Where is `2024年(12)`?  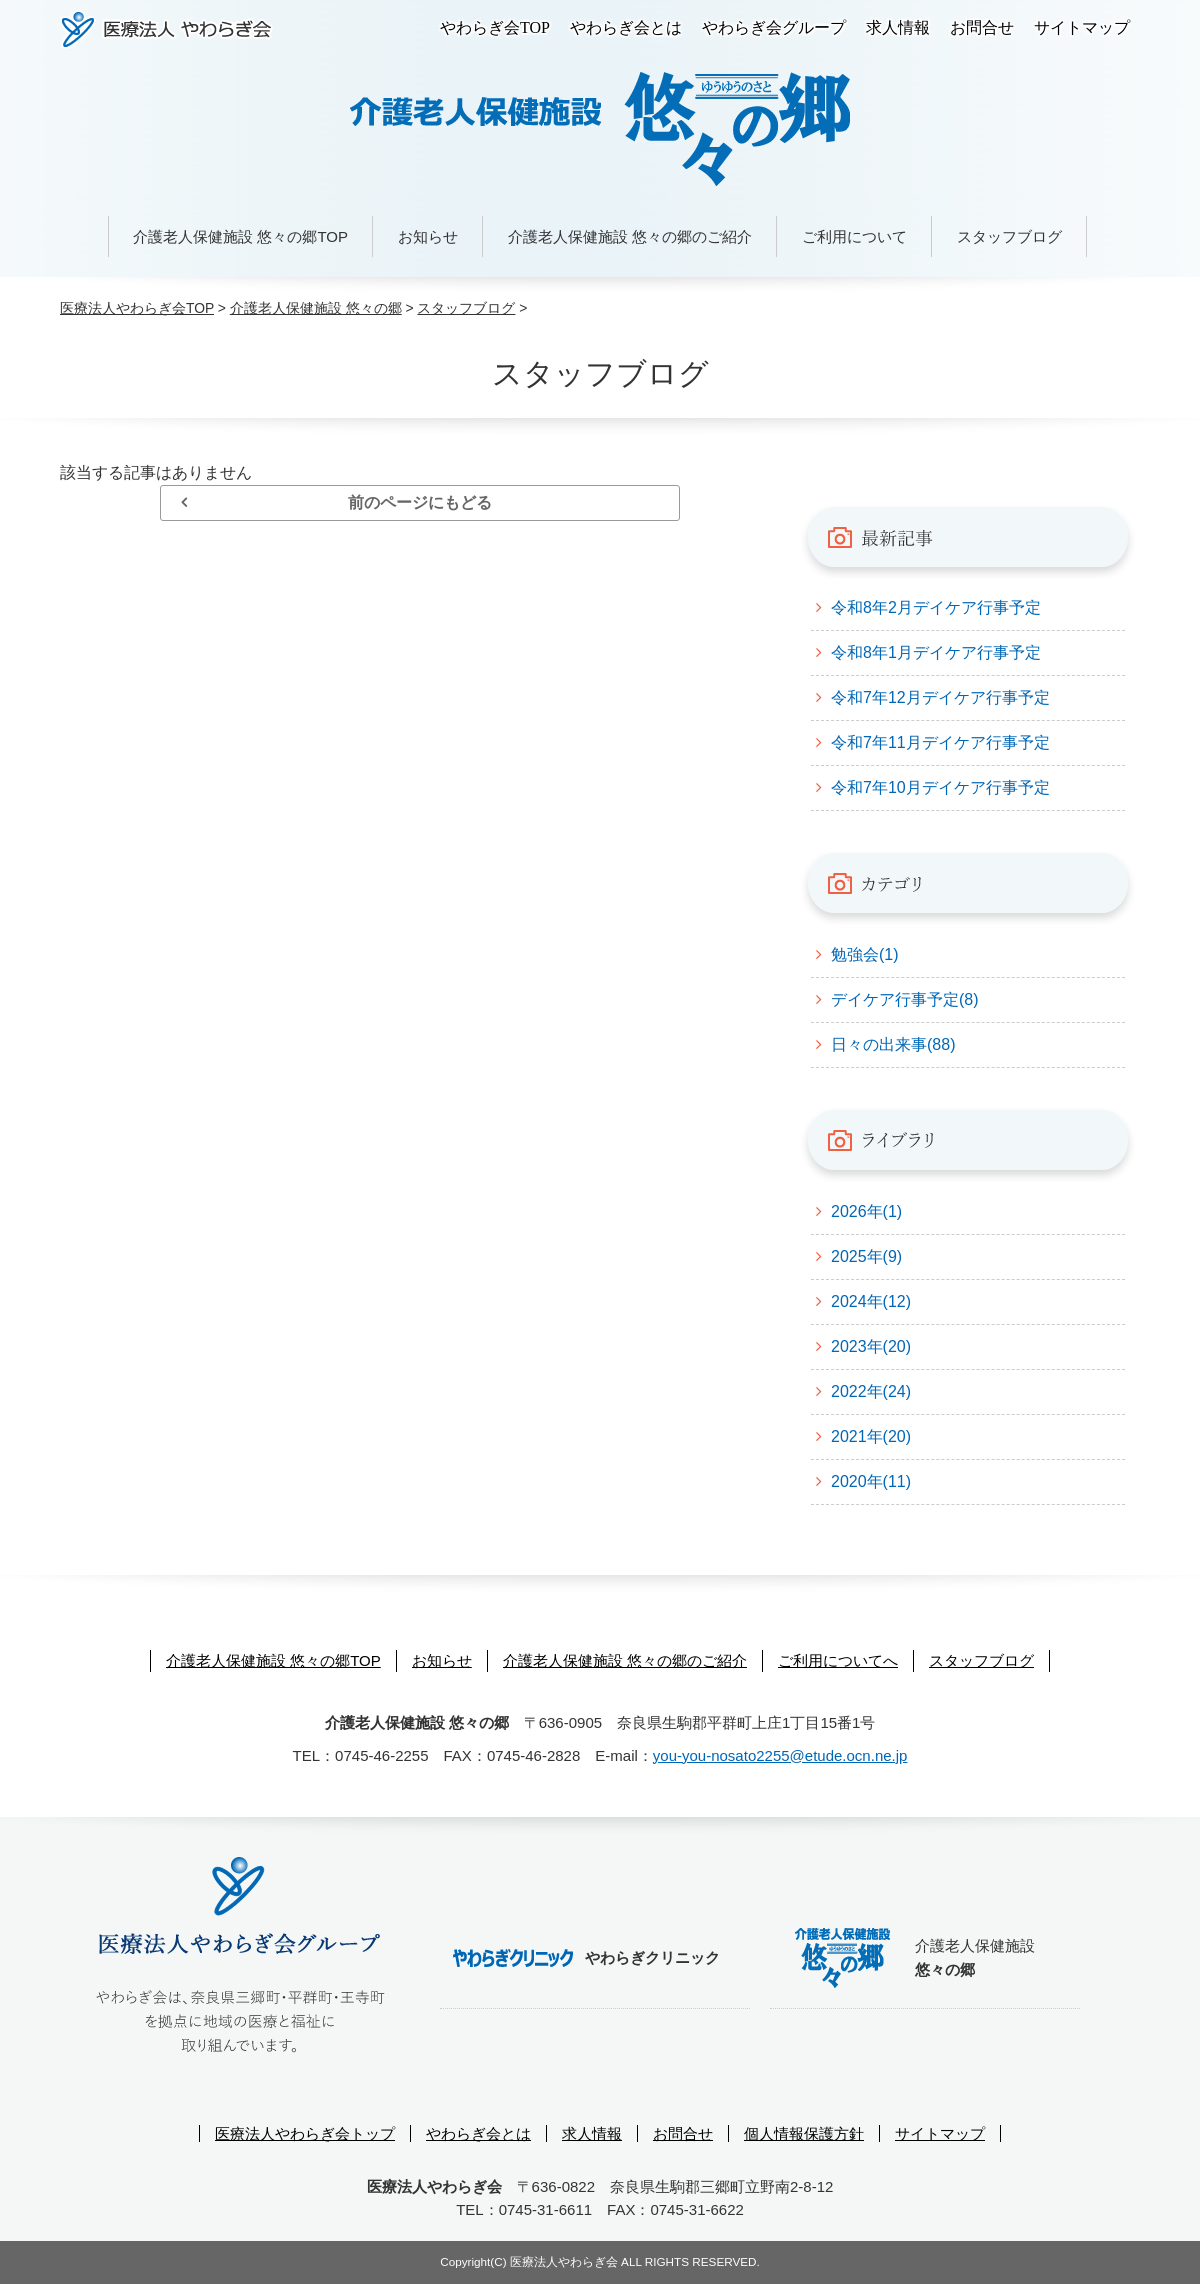
2024年(12) is located at coordinates (871, 1301).